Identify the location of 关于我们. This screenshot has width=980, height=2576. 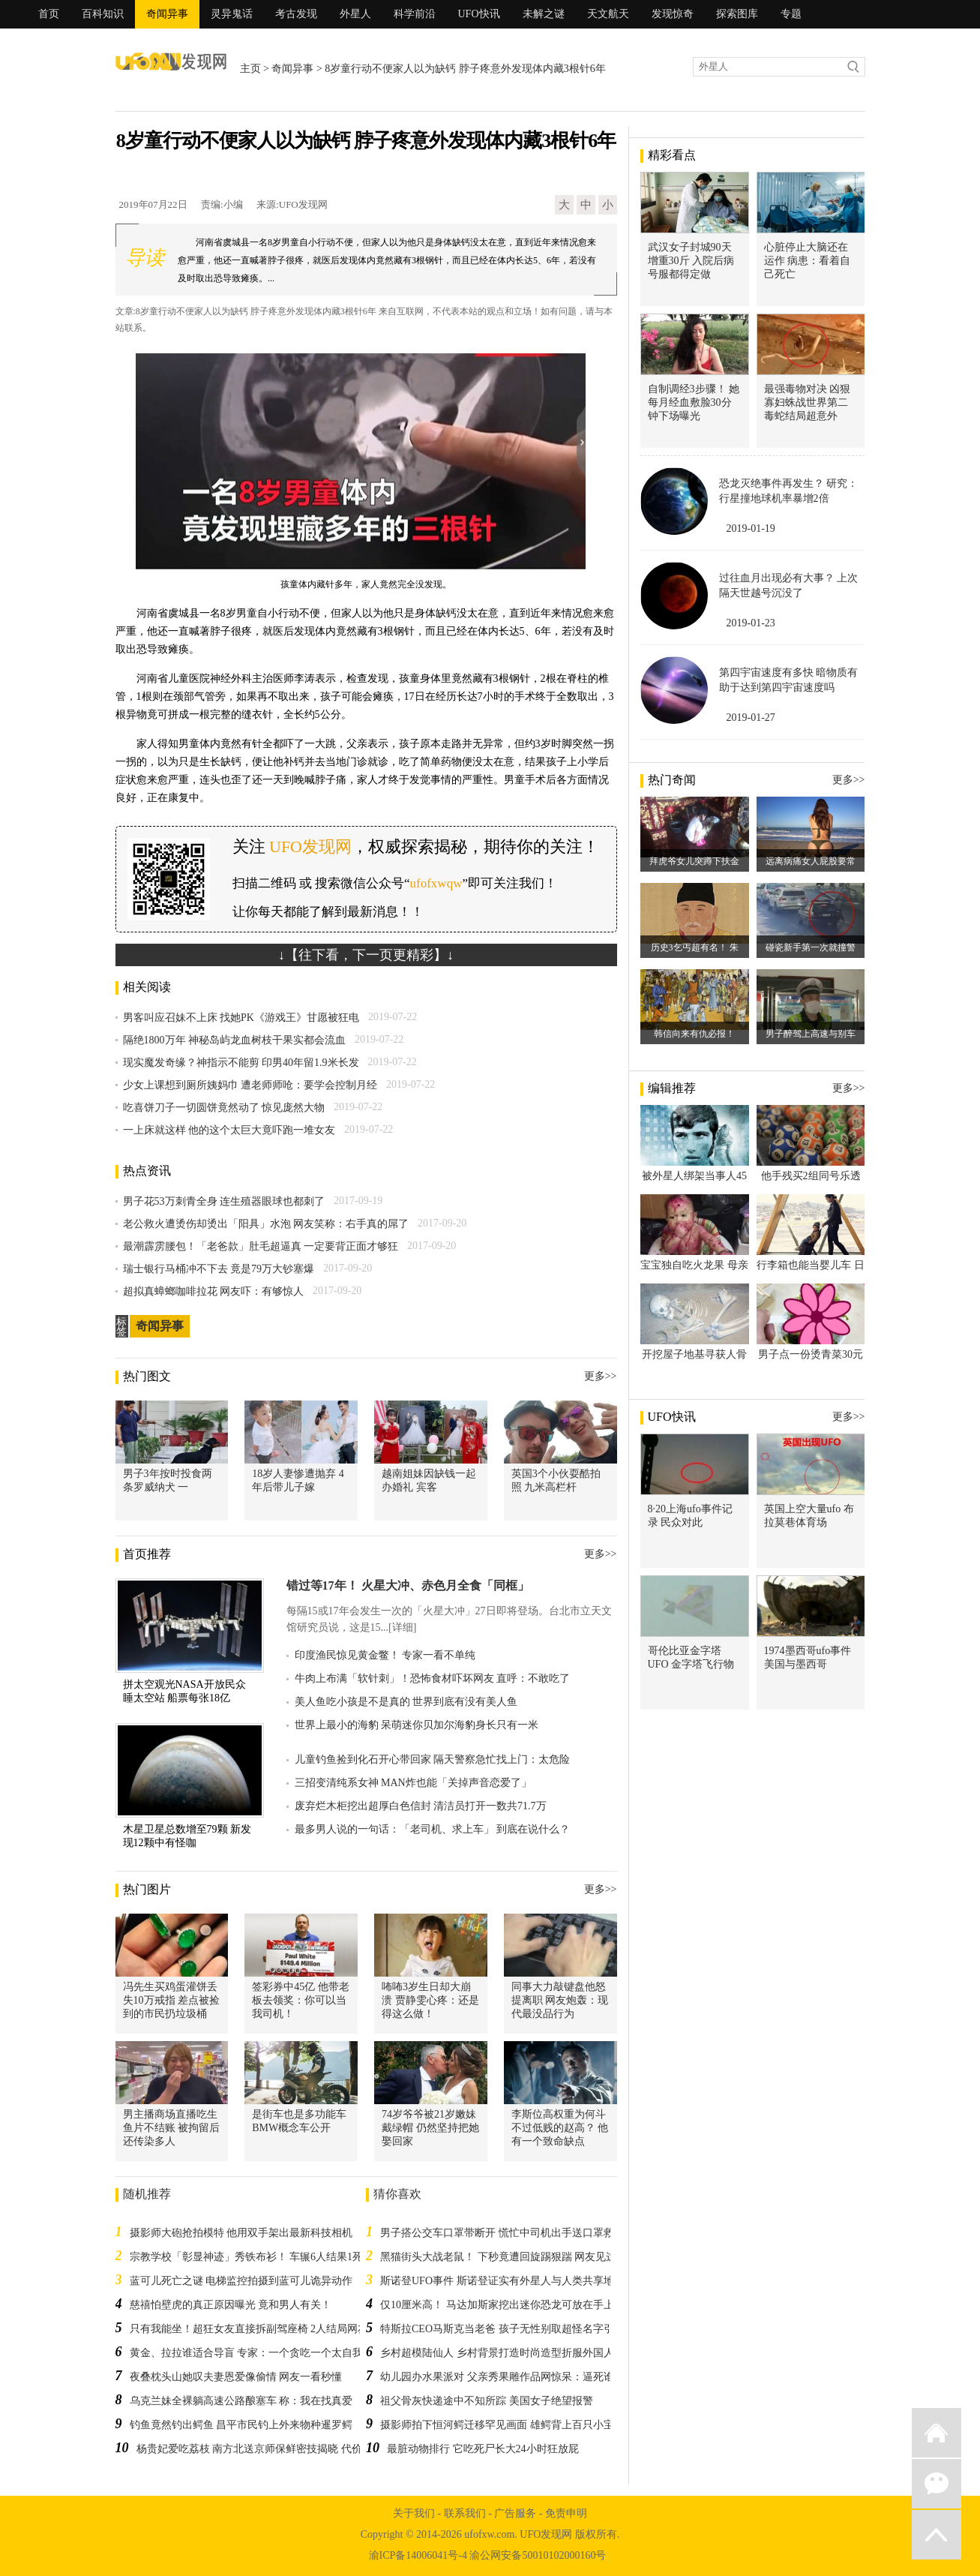
(414, 2513).